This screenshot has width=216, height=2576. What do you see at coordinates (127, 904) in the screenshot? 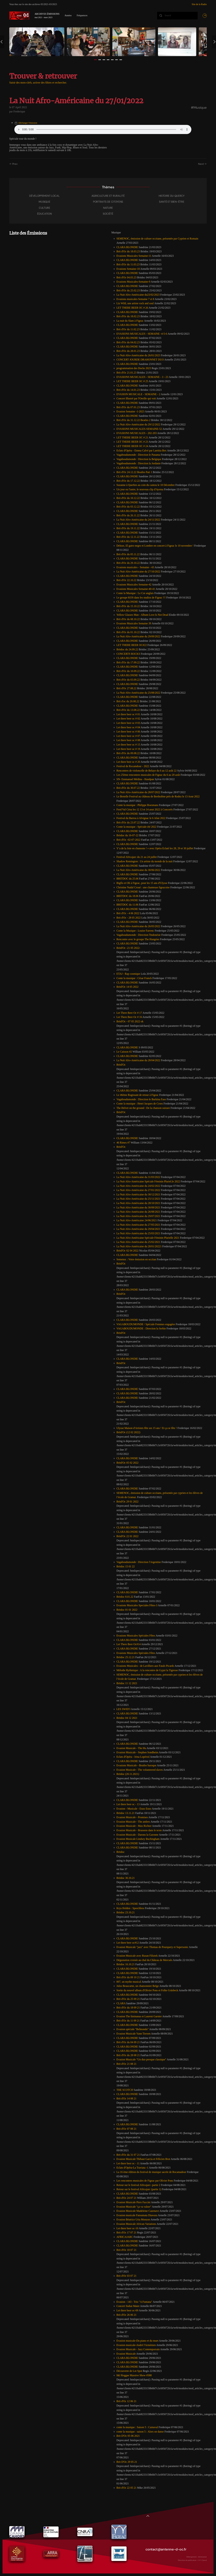
I see `BRITDOC du 11.06` at bounding box center [127, 904].